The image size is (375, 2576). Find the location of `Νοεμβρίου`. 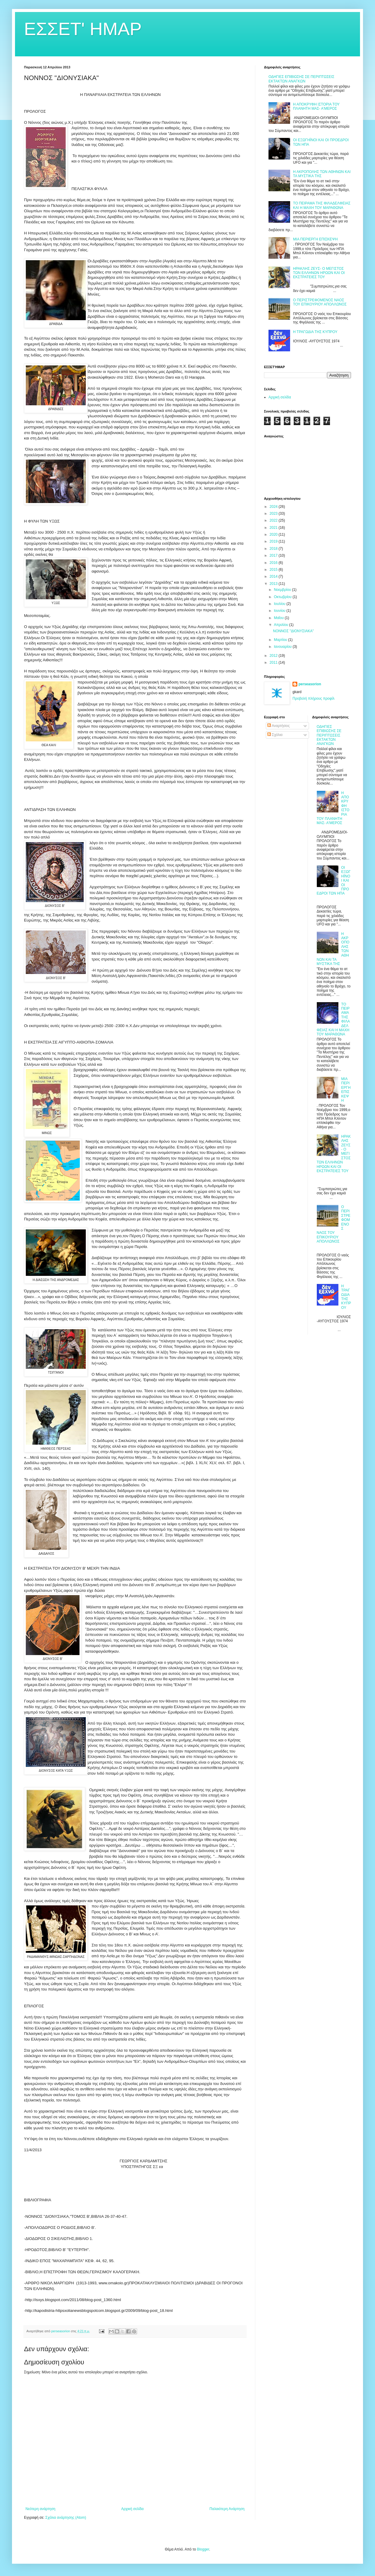

Νοεμβρίου is located at coordinates (283, 590).